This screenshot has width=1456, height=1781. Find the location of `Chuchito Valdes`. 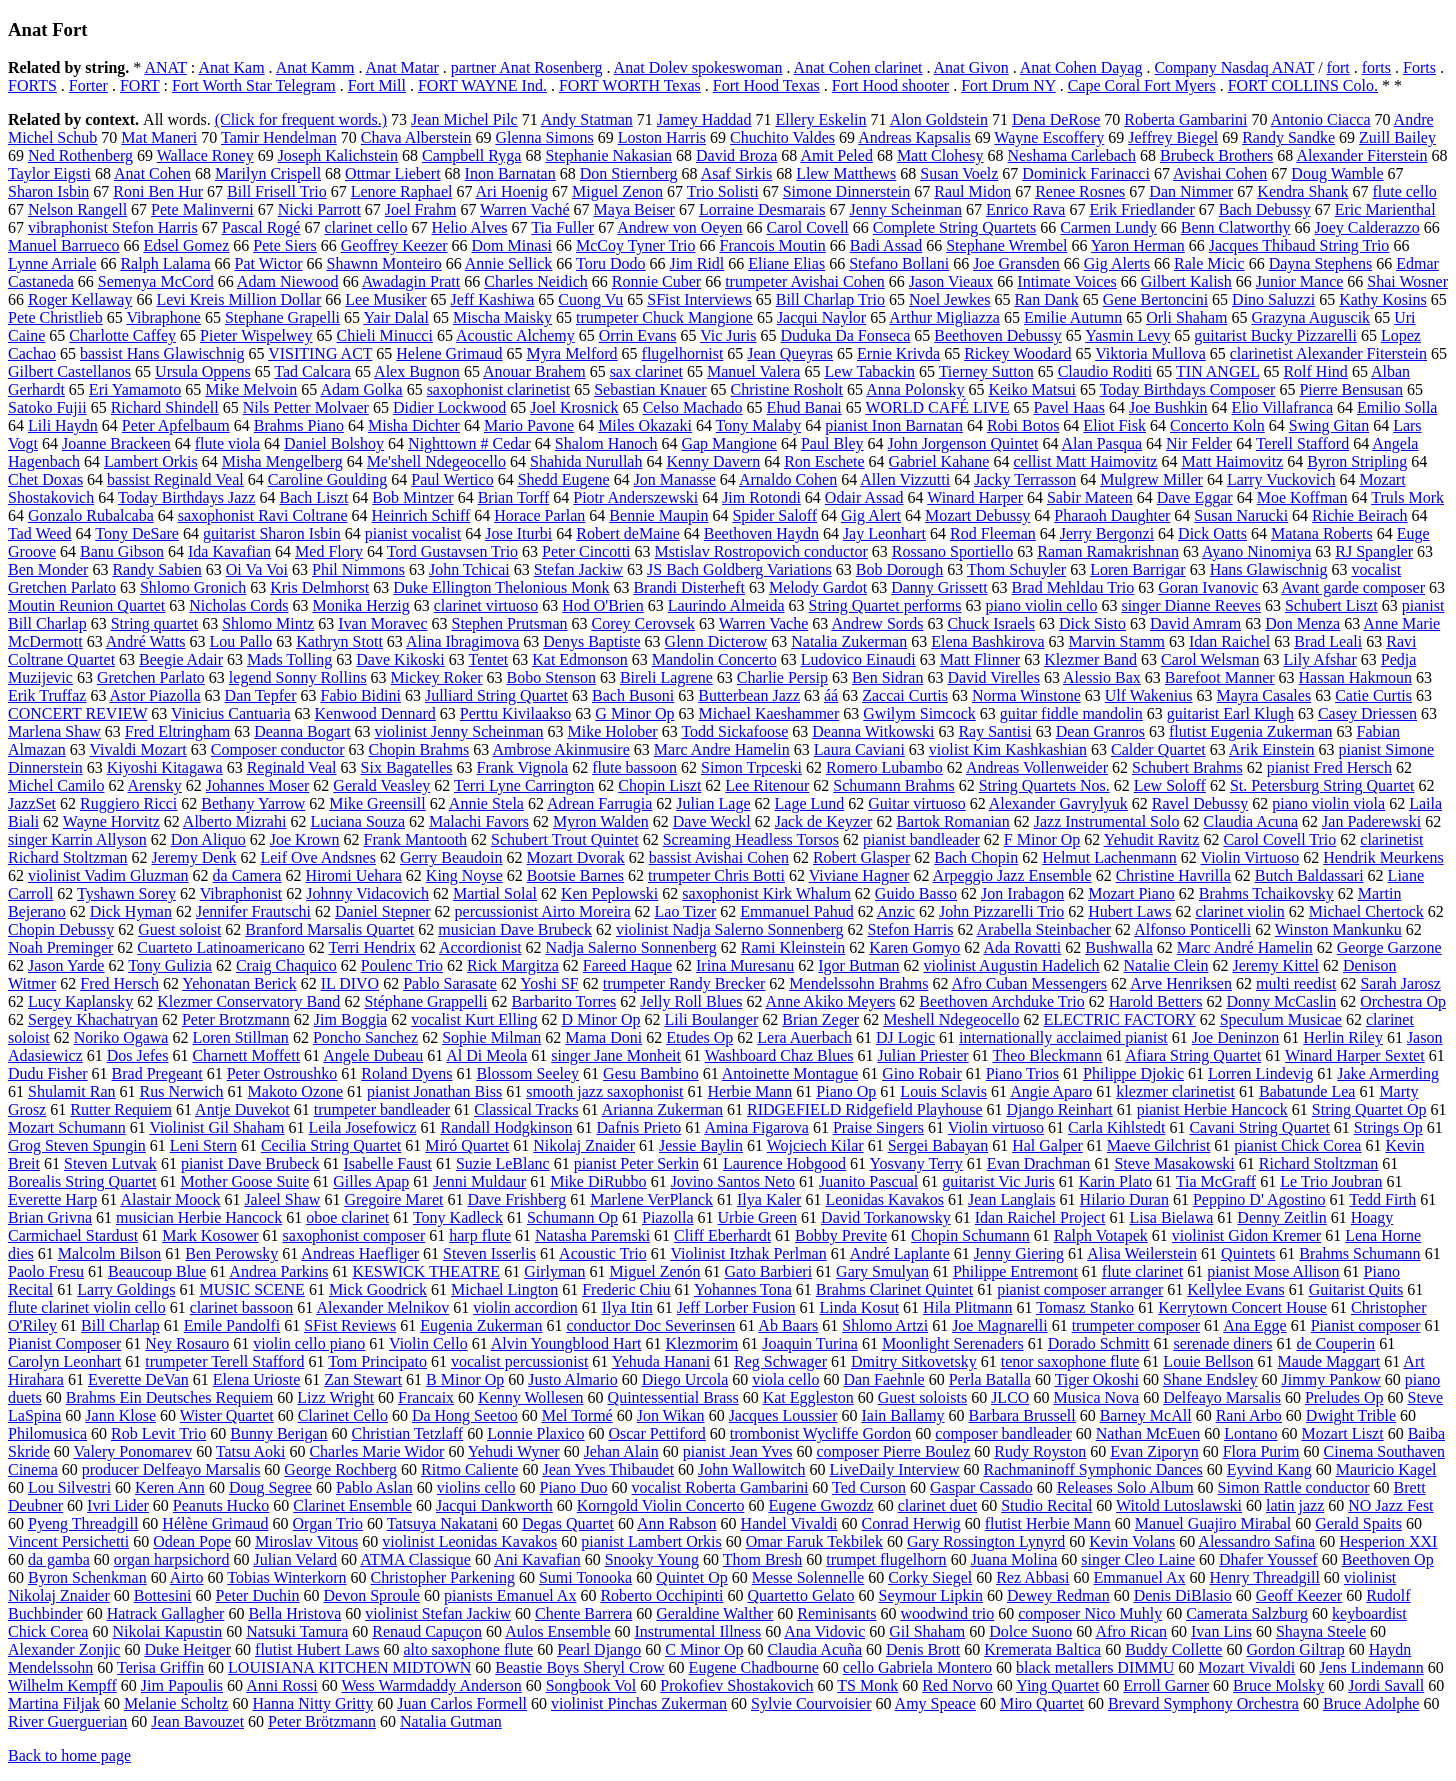

Chuchito Valdes is located at coordinates (782, 137).